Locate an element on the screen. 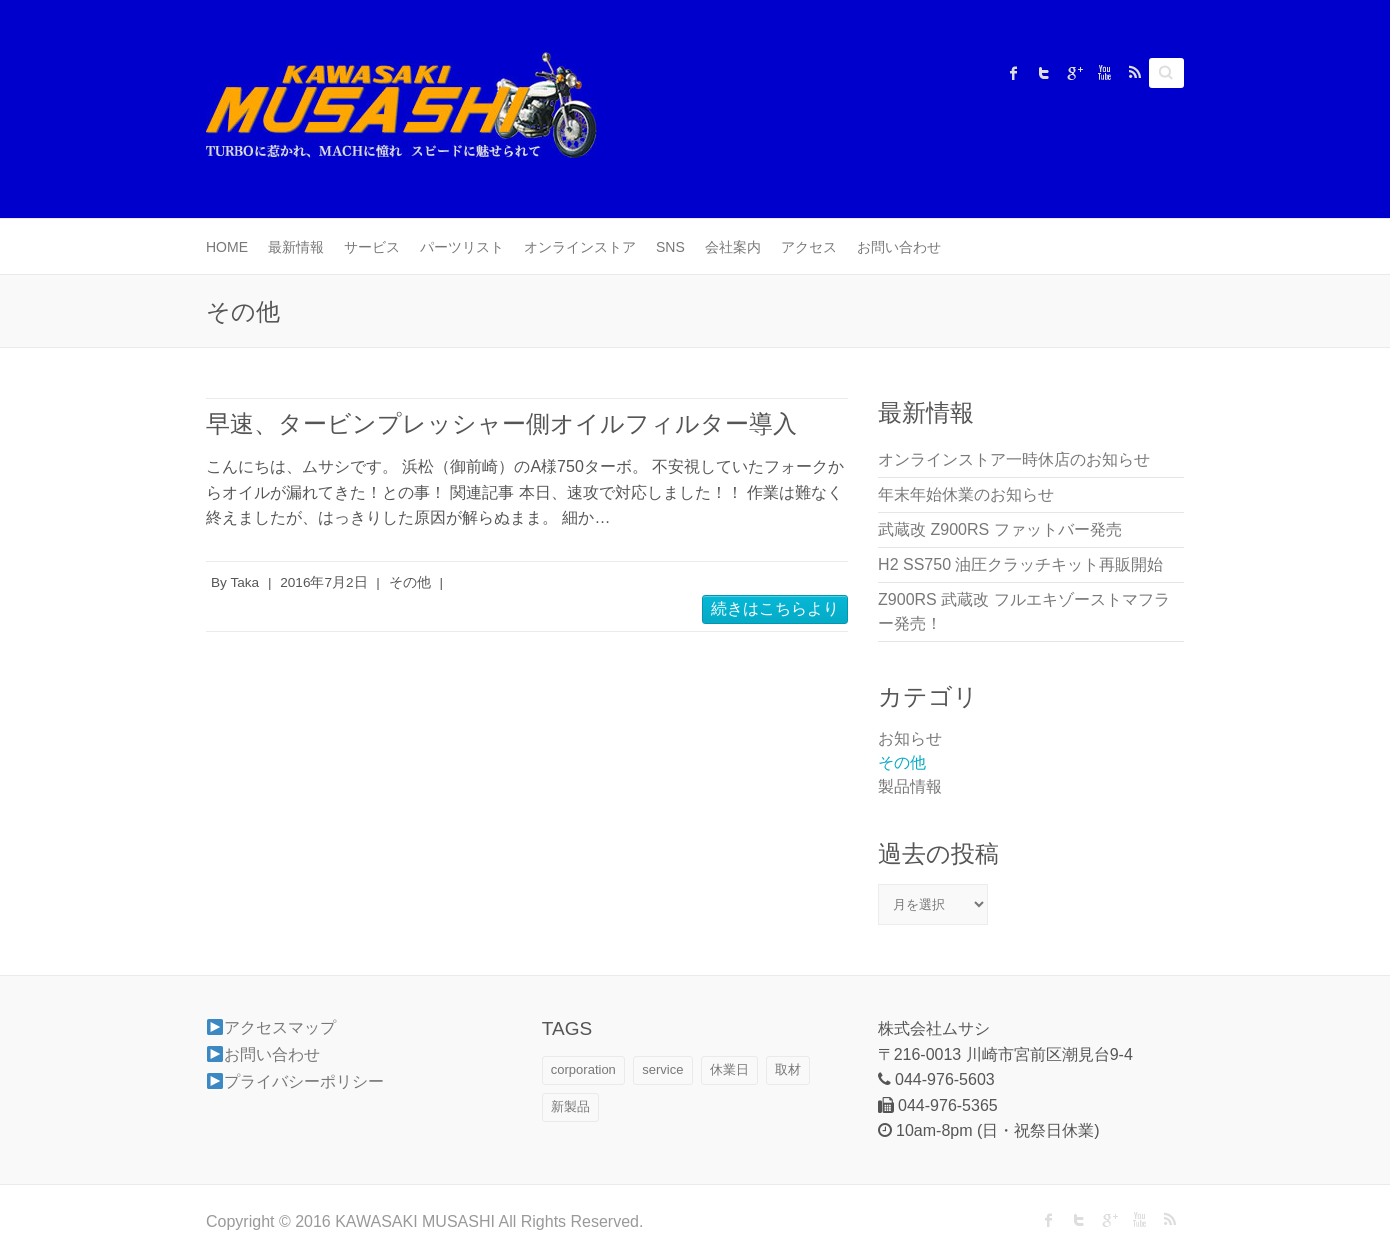 Image resolution: width=1390 pixels, height=1255 pixels. サービス is located at coordinates (372, 247).